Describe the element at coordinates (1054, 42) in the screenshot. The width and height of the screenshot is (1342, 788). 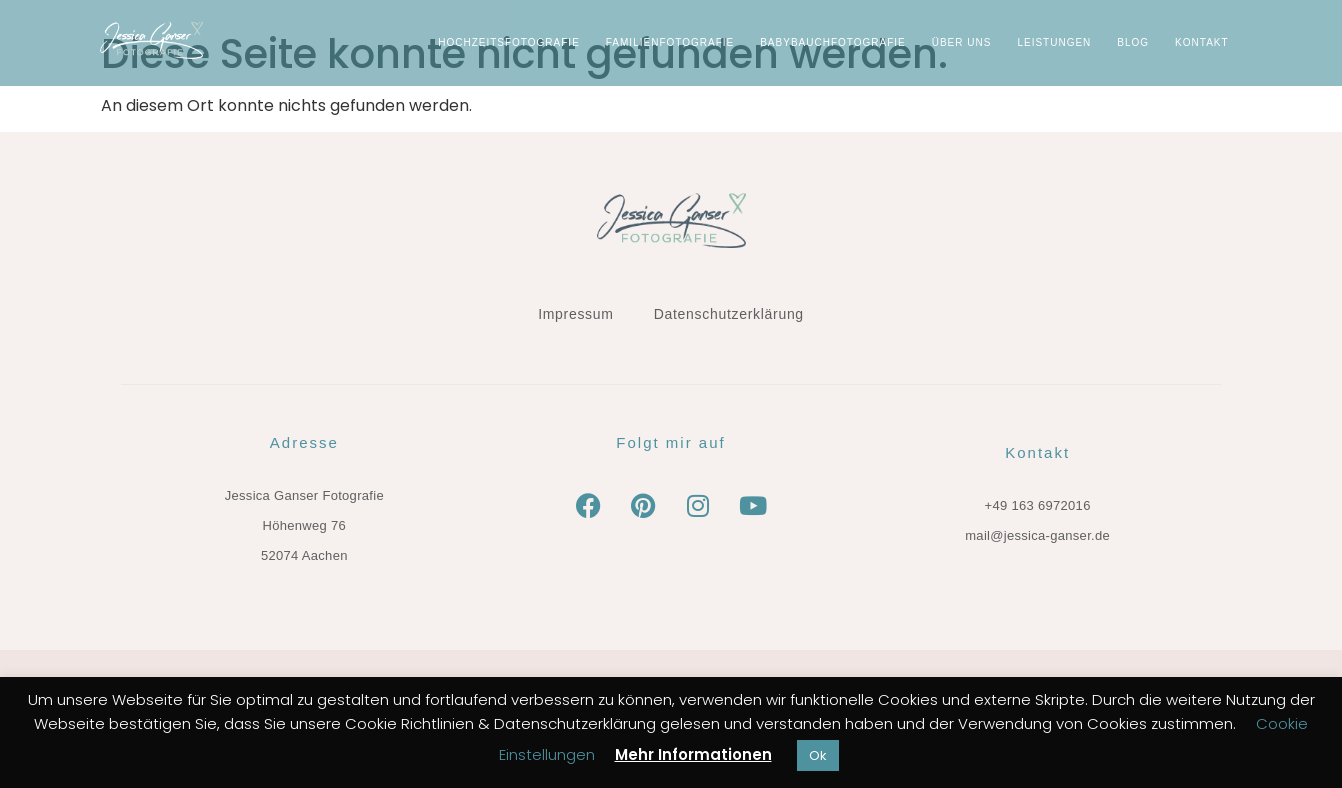
I see `LEISTUNGEN` at that location.